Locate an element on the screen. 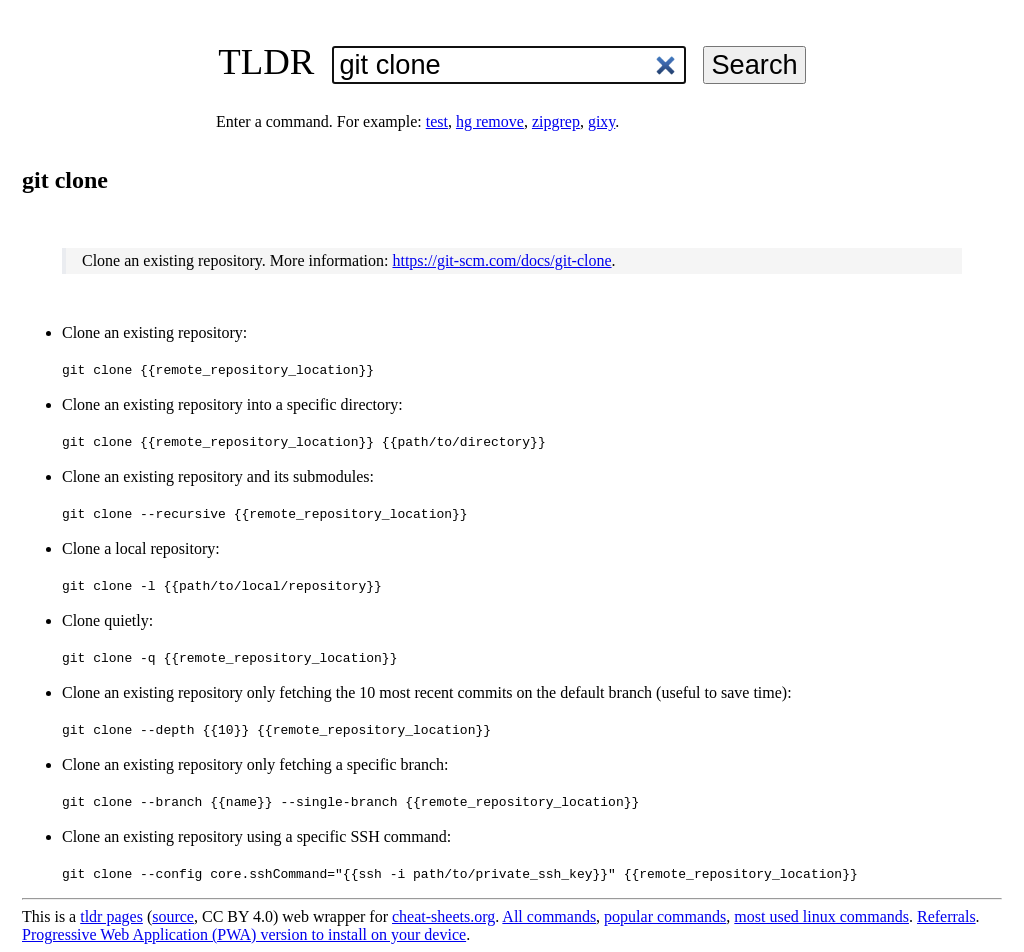 This screenshot has width=1024, height=952. https://git-scm.com/docs/git-clone is located at coordinates (501, 260).